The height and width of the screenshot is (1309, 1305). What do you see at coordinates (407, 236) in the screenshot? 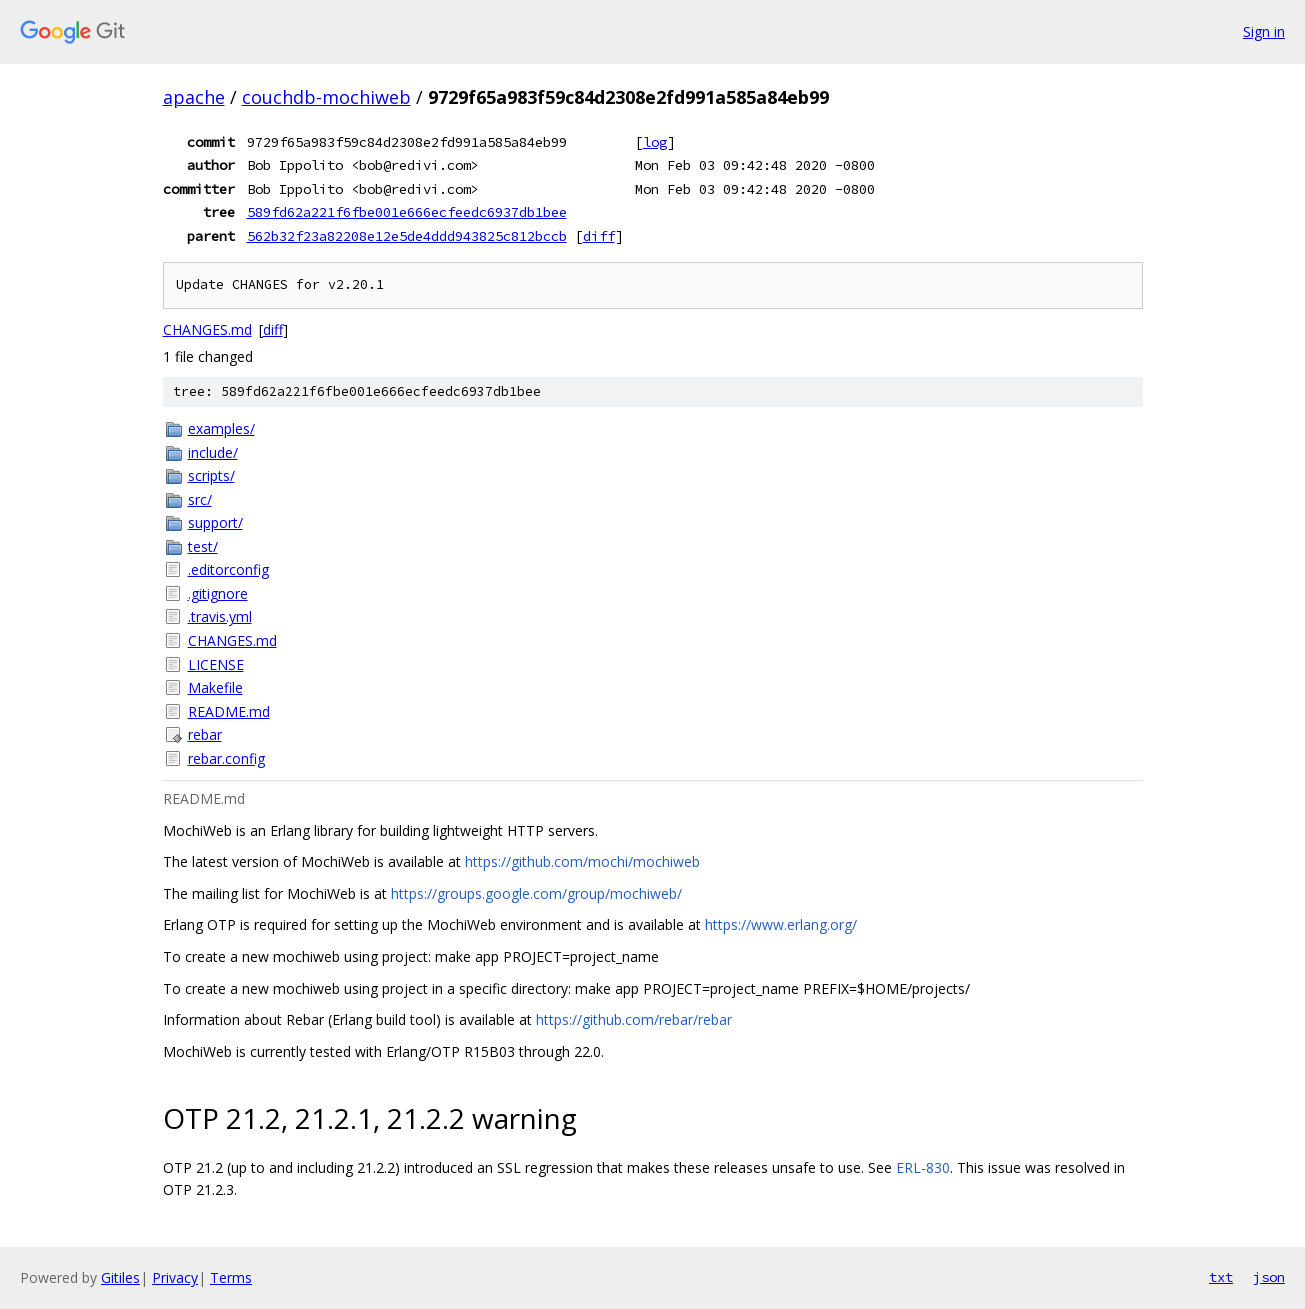
I see `562b32f23a82208e12e5de4ddd943825c812bccb` at bounding box center [407, 236].